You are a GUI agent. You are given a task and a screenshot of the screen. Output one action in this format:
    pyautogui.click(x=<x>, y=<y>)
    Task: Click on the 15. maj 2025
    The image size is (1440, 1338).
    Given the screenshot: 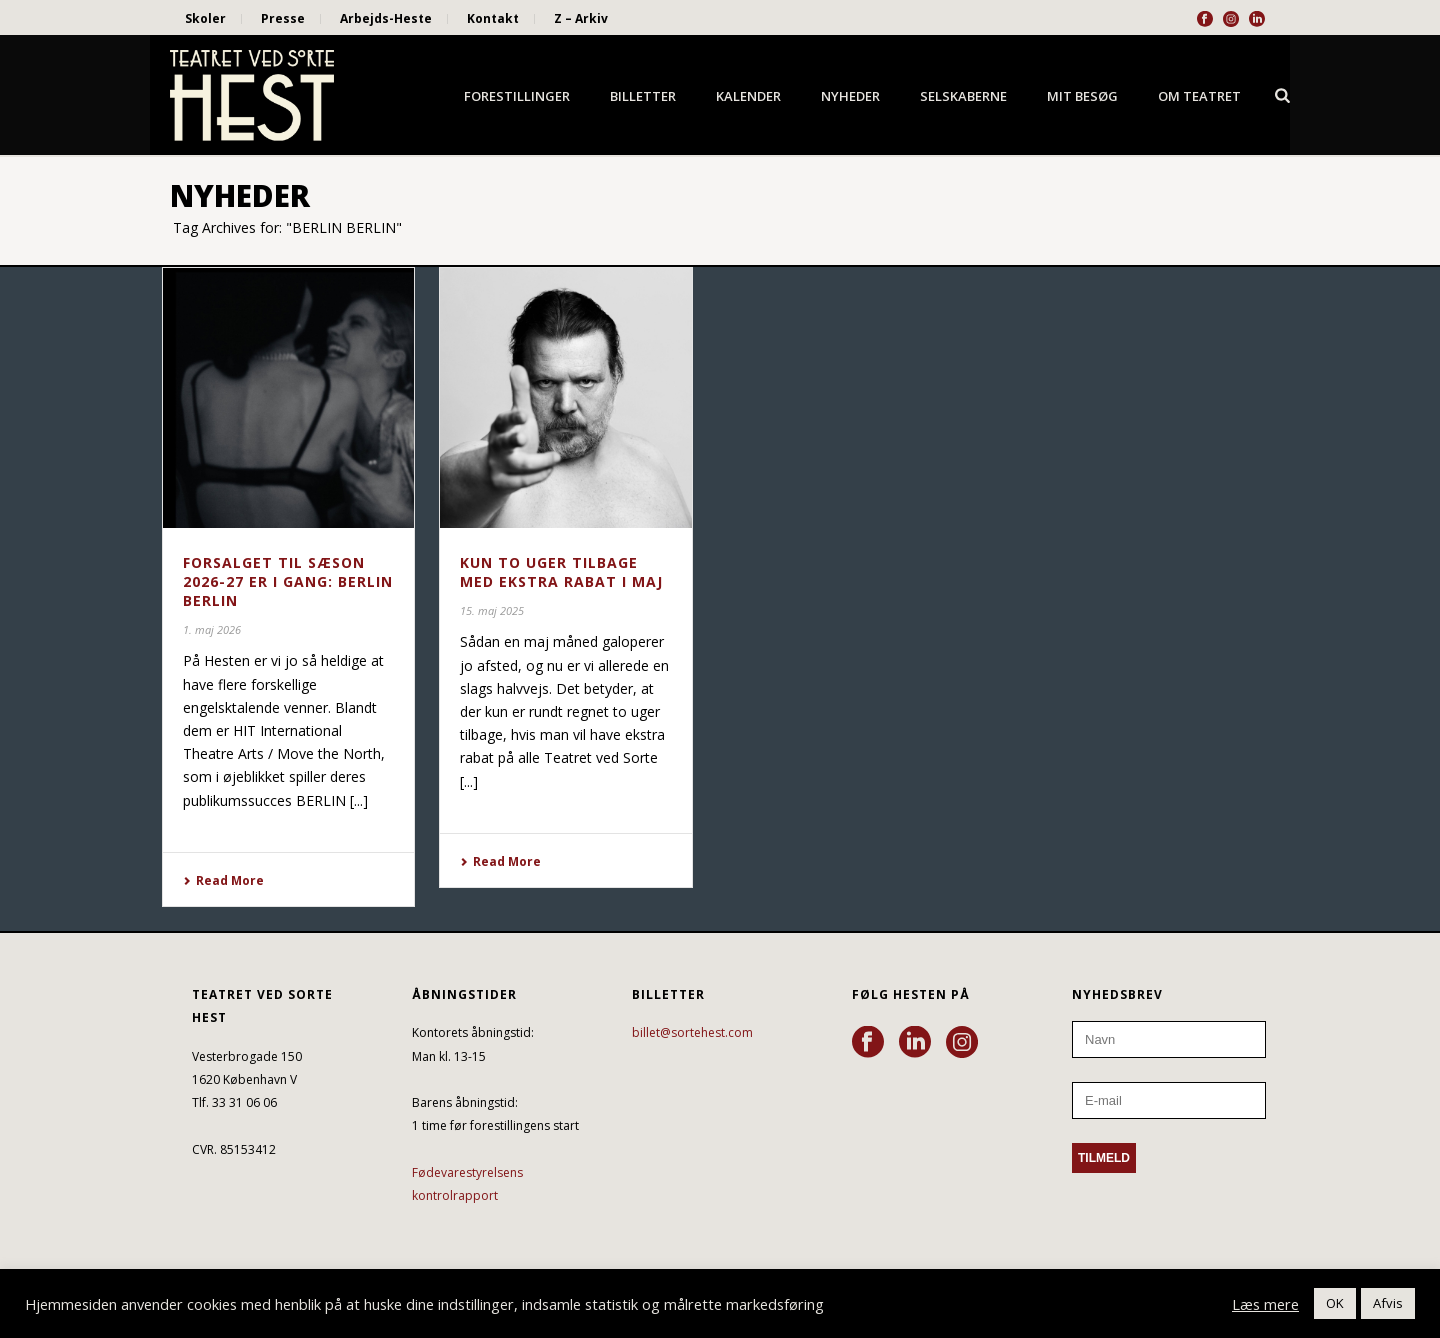 What is the action you would take?
    pyautogui.click(x=492, y=610)
    